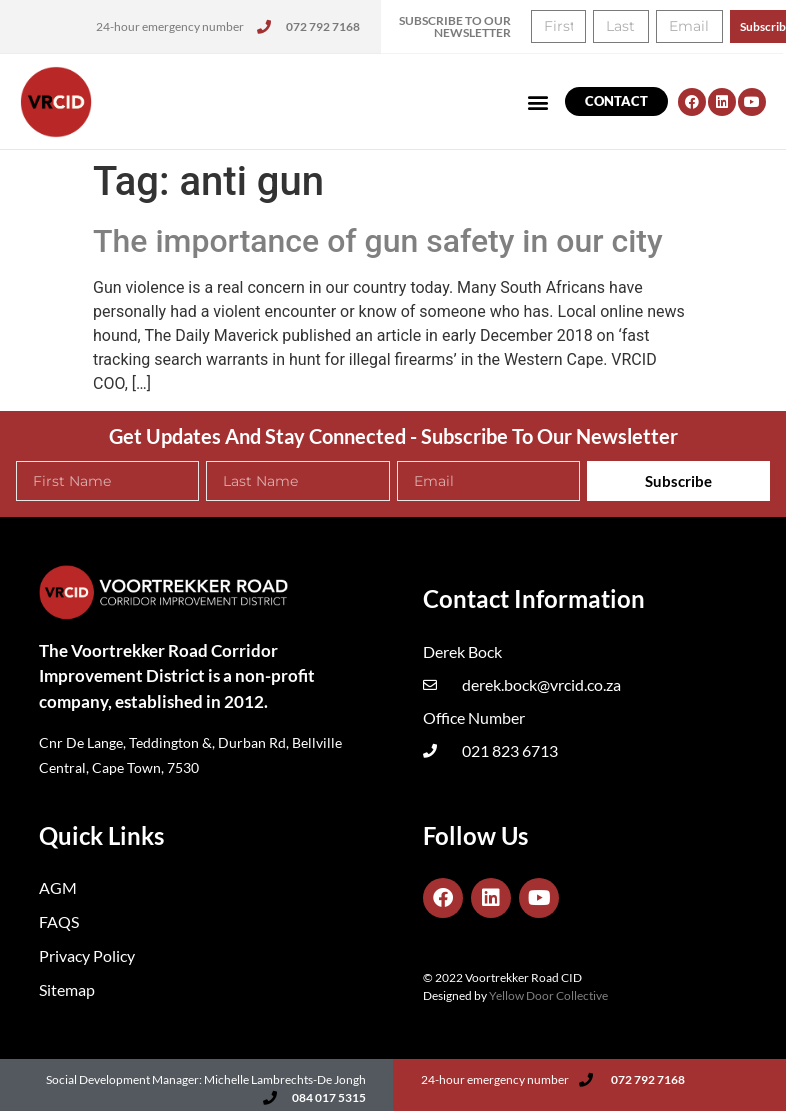 Image resolution: width=786 pixels, height=1111 pixels. Describe the element at coordinates (87, 955) in the screenshot. I see `Privacy Policy` at that location.